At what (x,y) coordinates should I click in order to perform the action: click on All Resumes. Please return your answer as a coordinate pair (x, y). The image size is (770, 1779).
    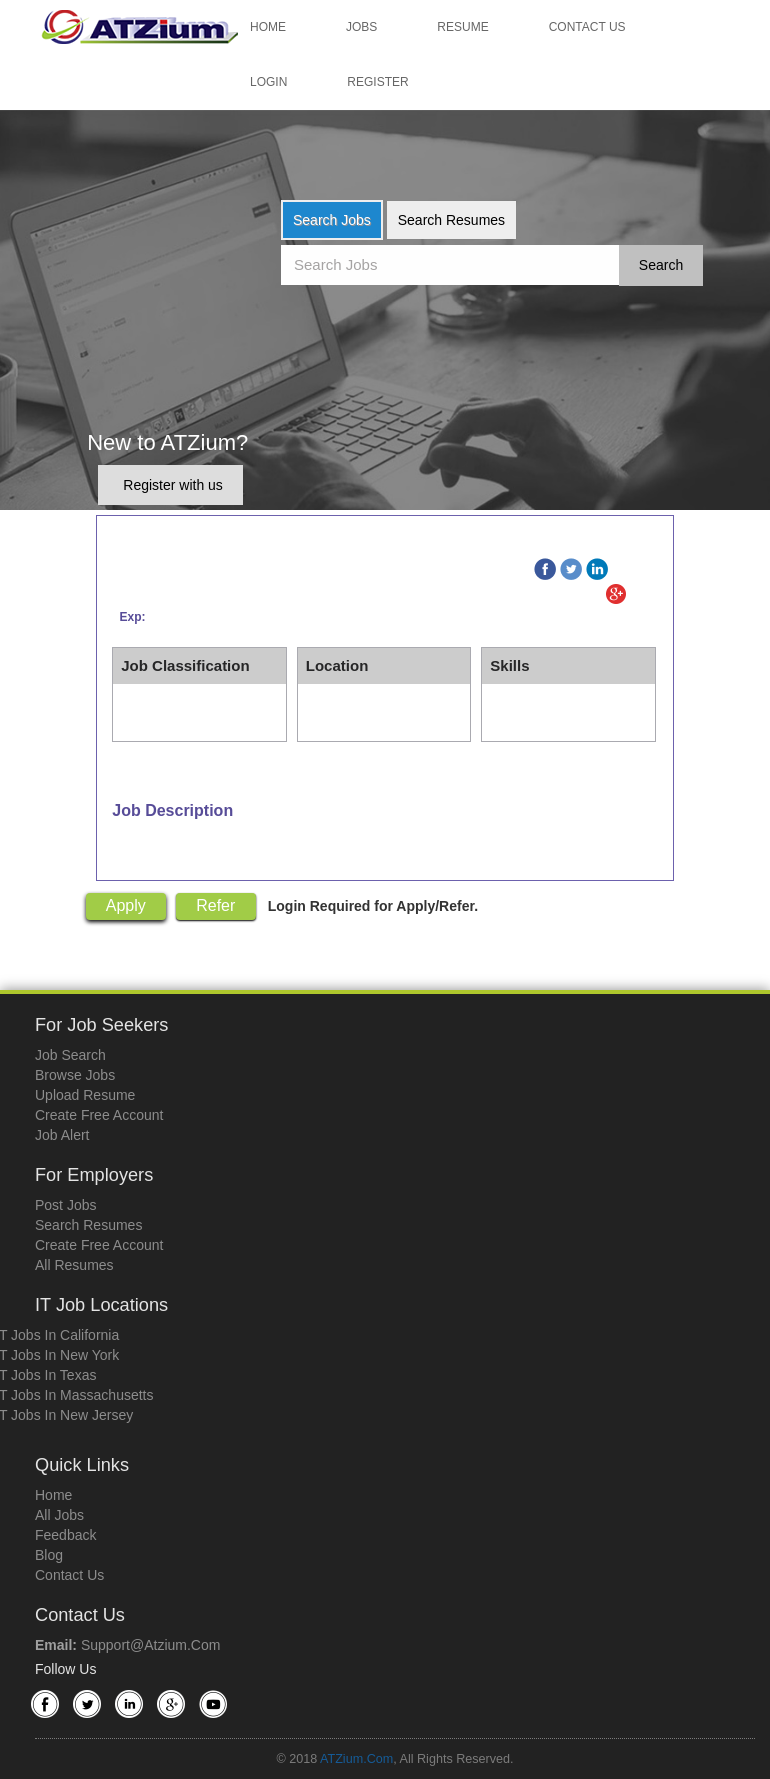
    Looking at the image, I should click on (74, 1265).